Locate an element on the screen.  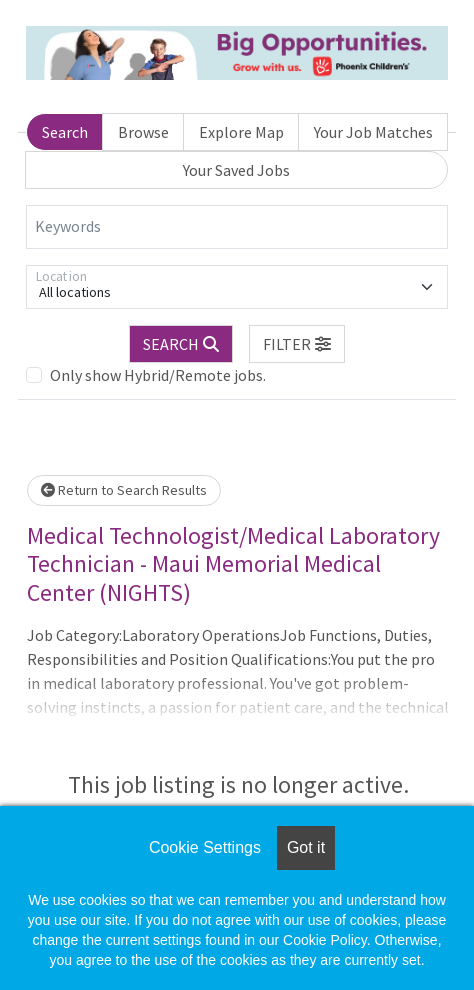
Your Saved Jobs is located at coordinates (236, 170).